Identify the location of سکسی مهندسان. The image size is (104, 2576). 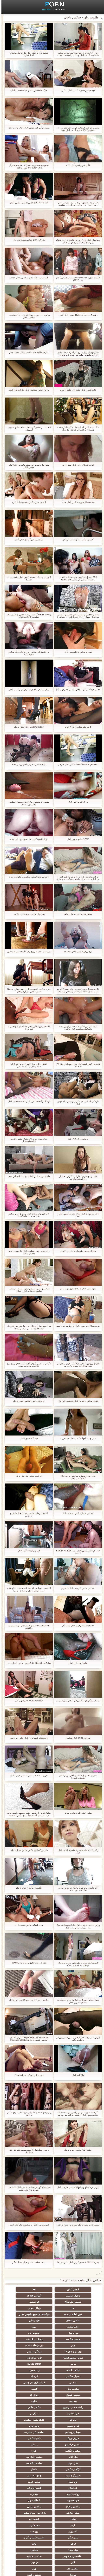
(52, 2522).